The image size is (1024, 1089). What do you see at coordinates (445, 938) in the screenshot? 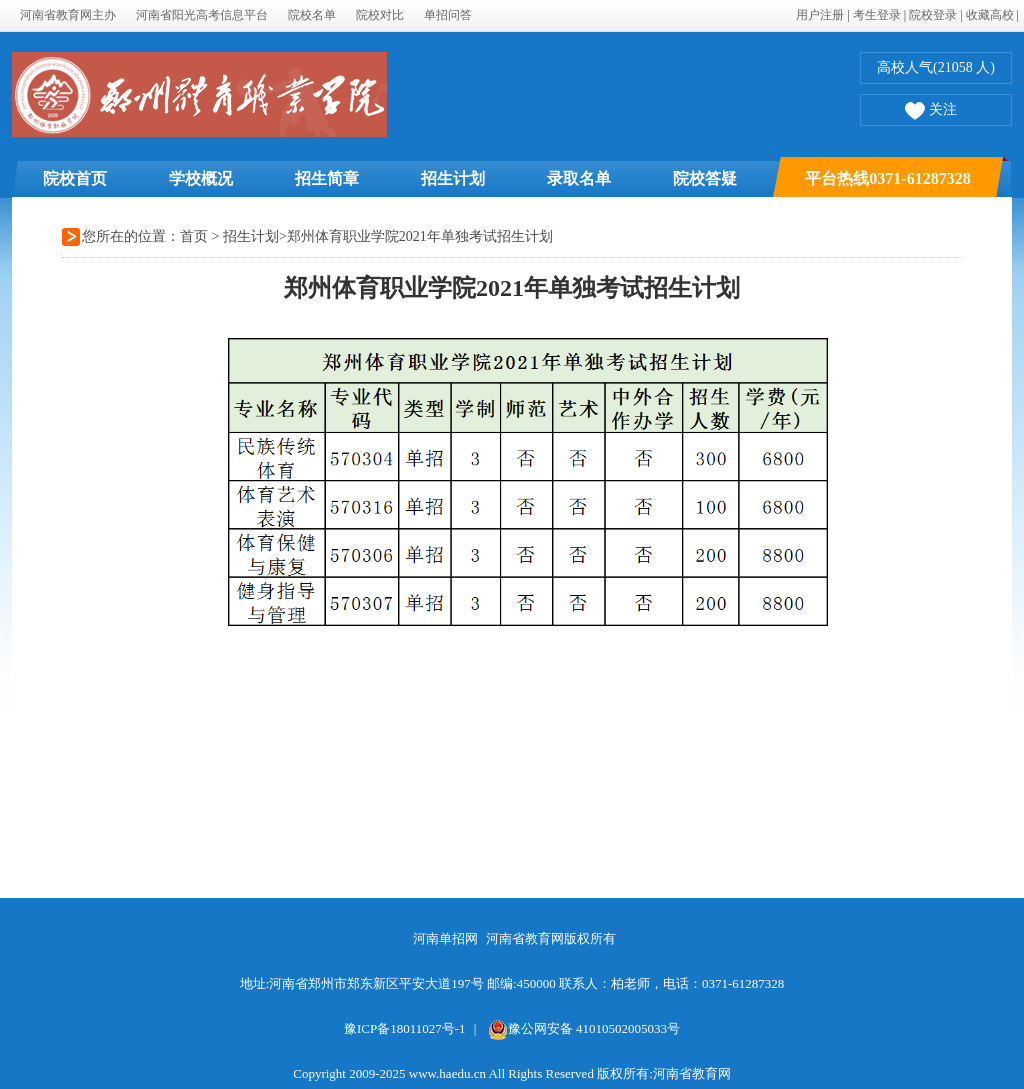
I see `河南单招网` at bounding box center [445, 938].